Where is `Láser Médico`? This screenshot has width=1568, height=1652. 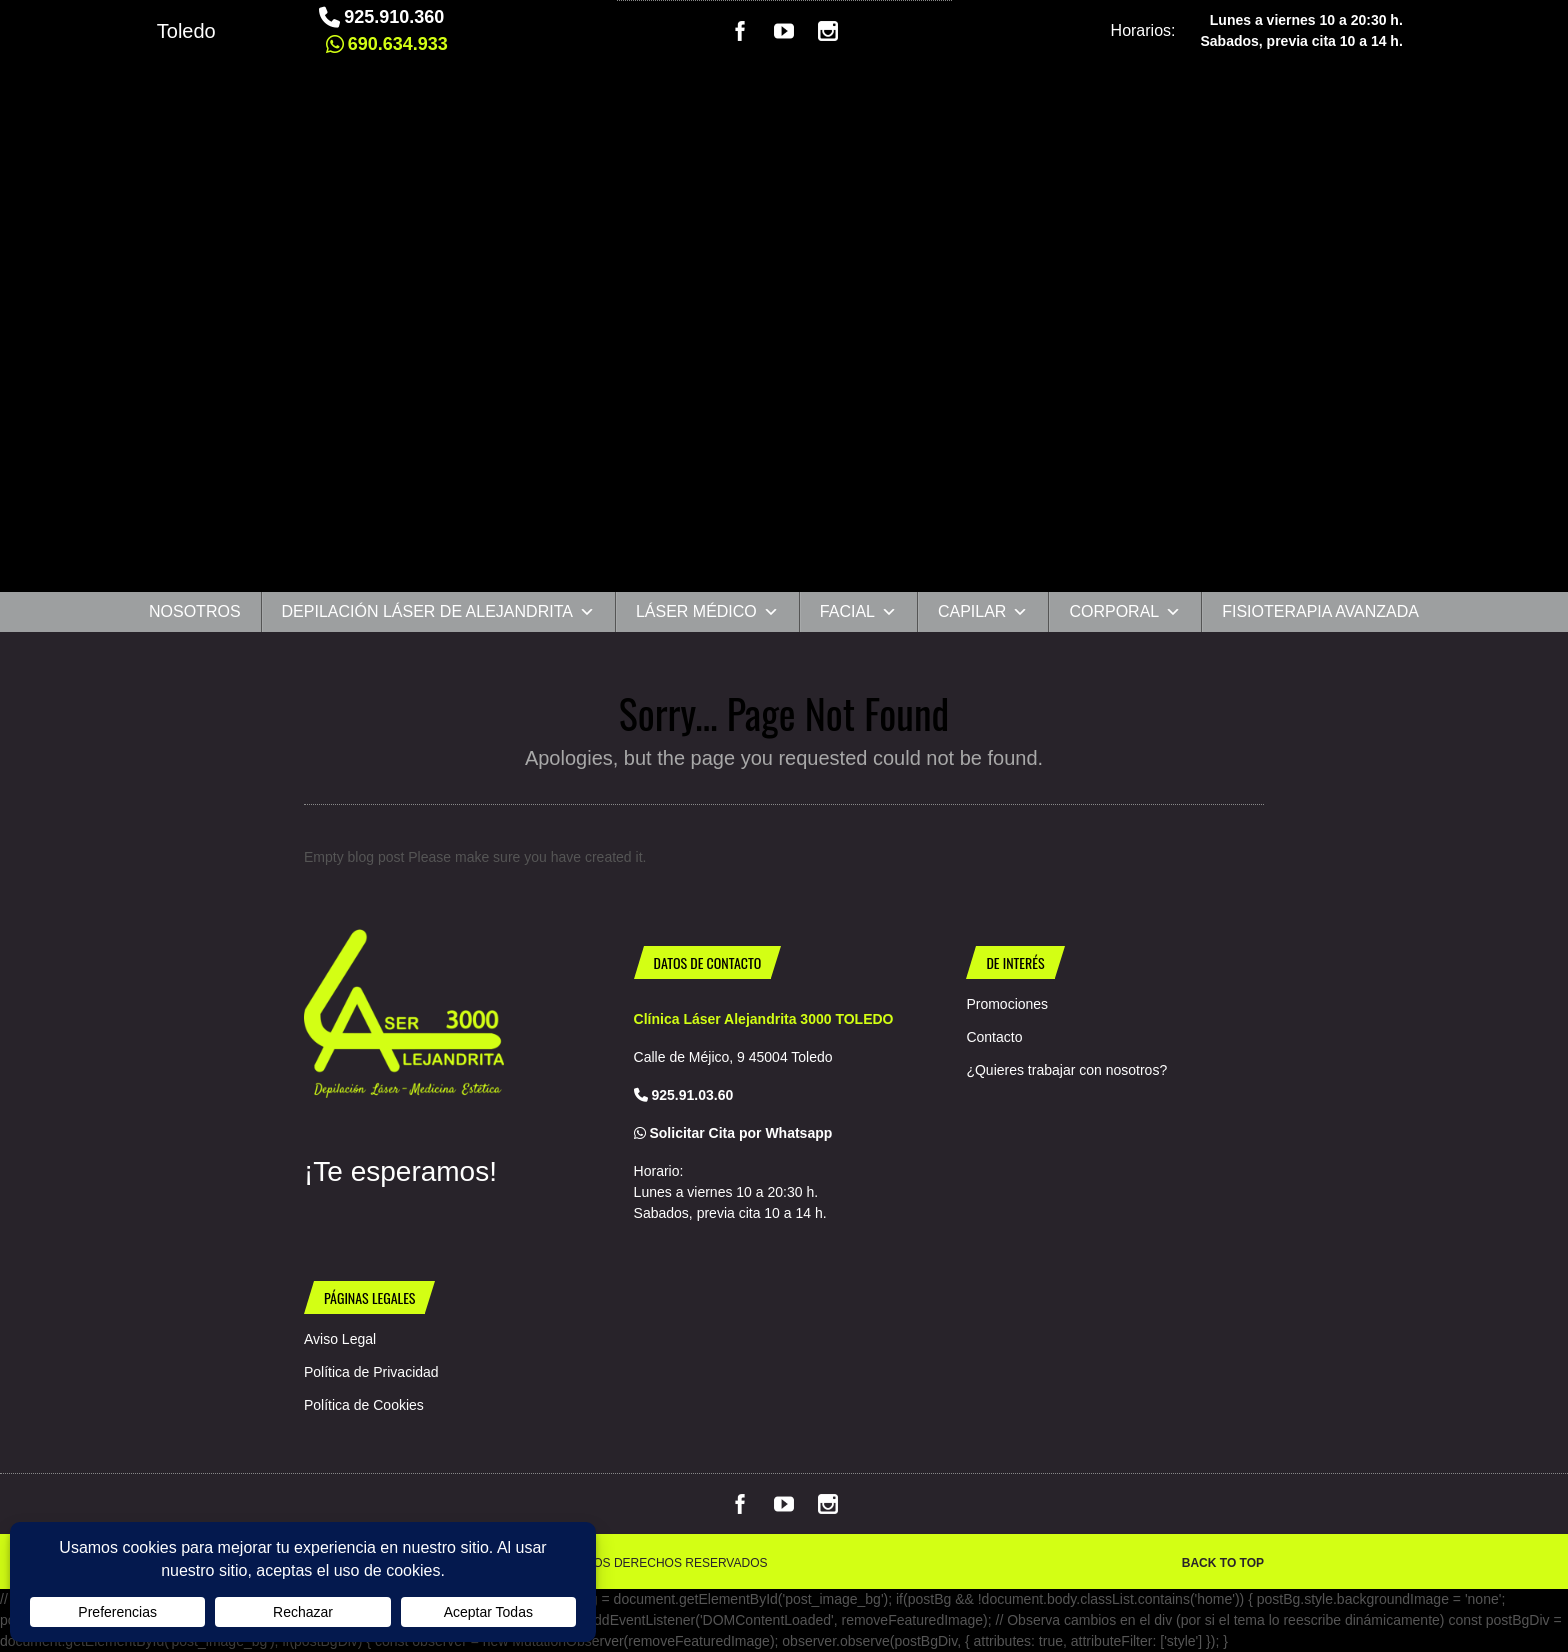
Láser Médico is located at coordinates (707, 612).